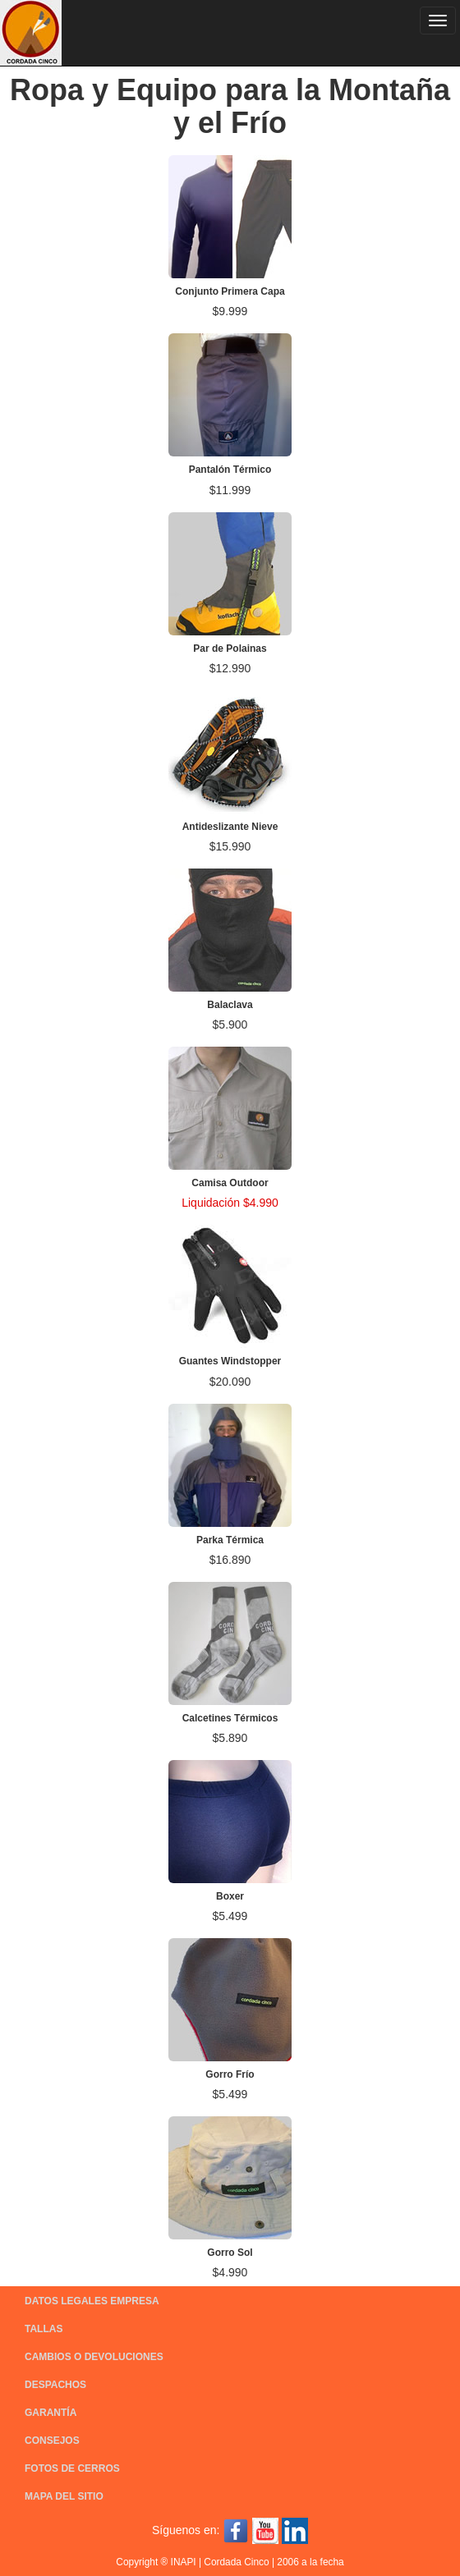 This screenshot has width=460, height=2576. What do you see at coordinates (64, 2496) in the screenshot?
I see `MAPA DEL SITIO` at bounding box center [64, 2496].